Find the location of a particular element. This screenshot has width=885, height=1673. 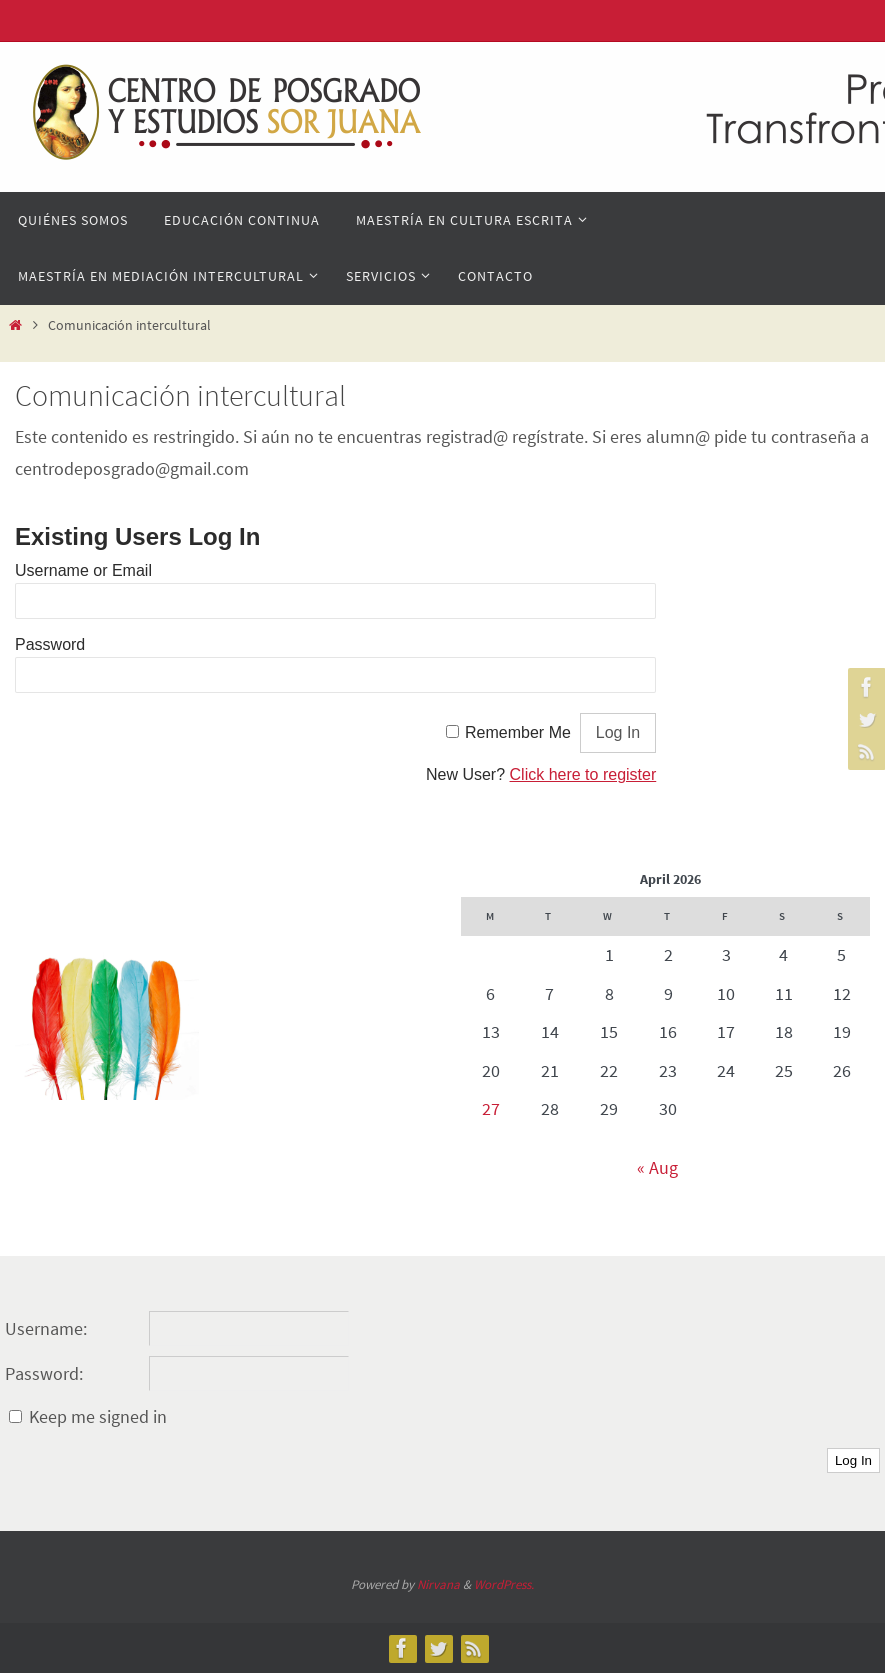

Password: is located at coordinates (44, 1373).